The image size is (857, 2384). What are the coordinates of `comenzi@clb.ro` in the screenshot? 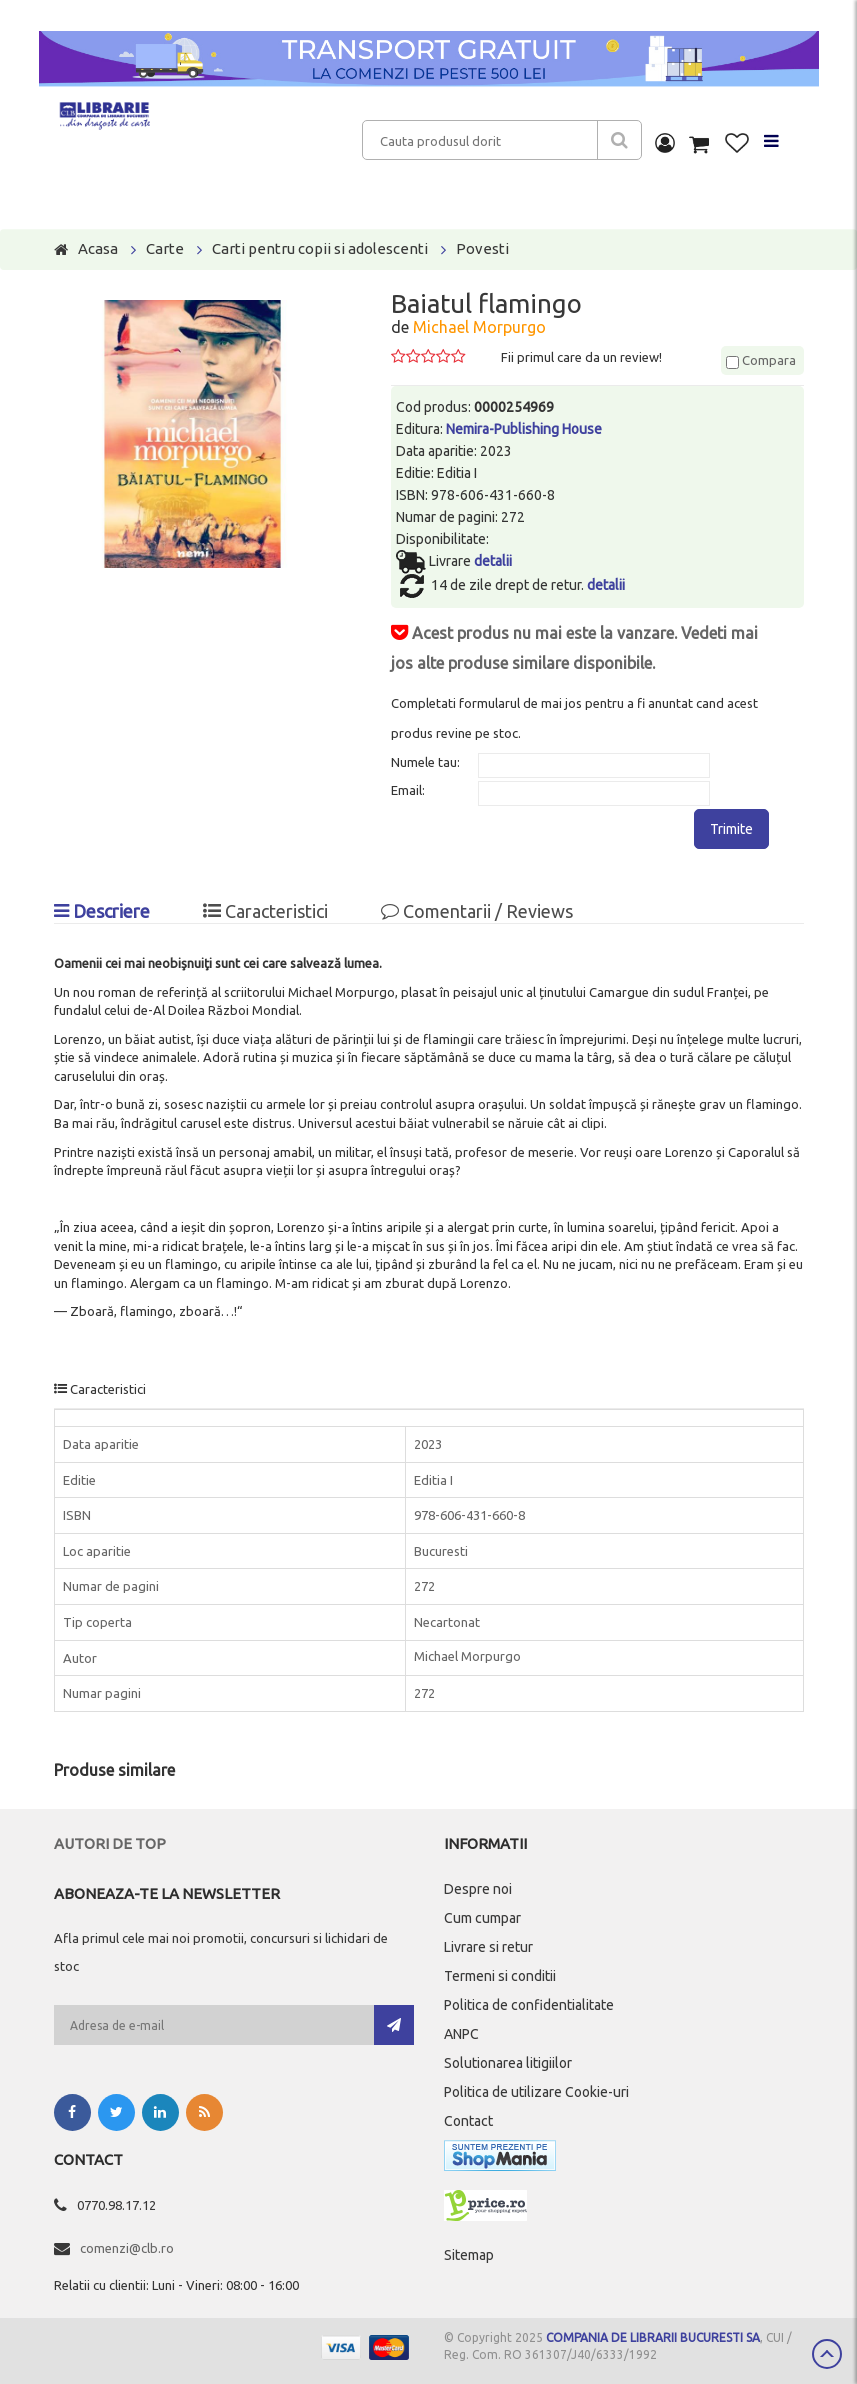 It's located at (127, 2248).